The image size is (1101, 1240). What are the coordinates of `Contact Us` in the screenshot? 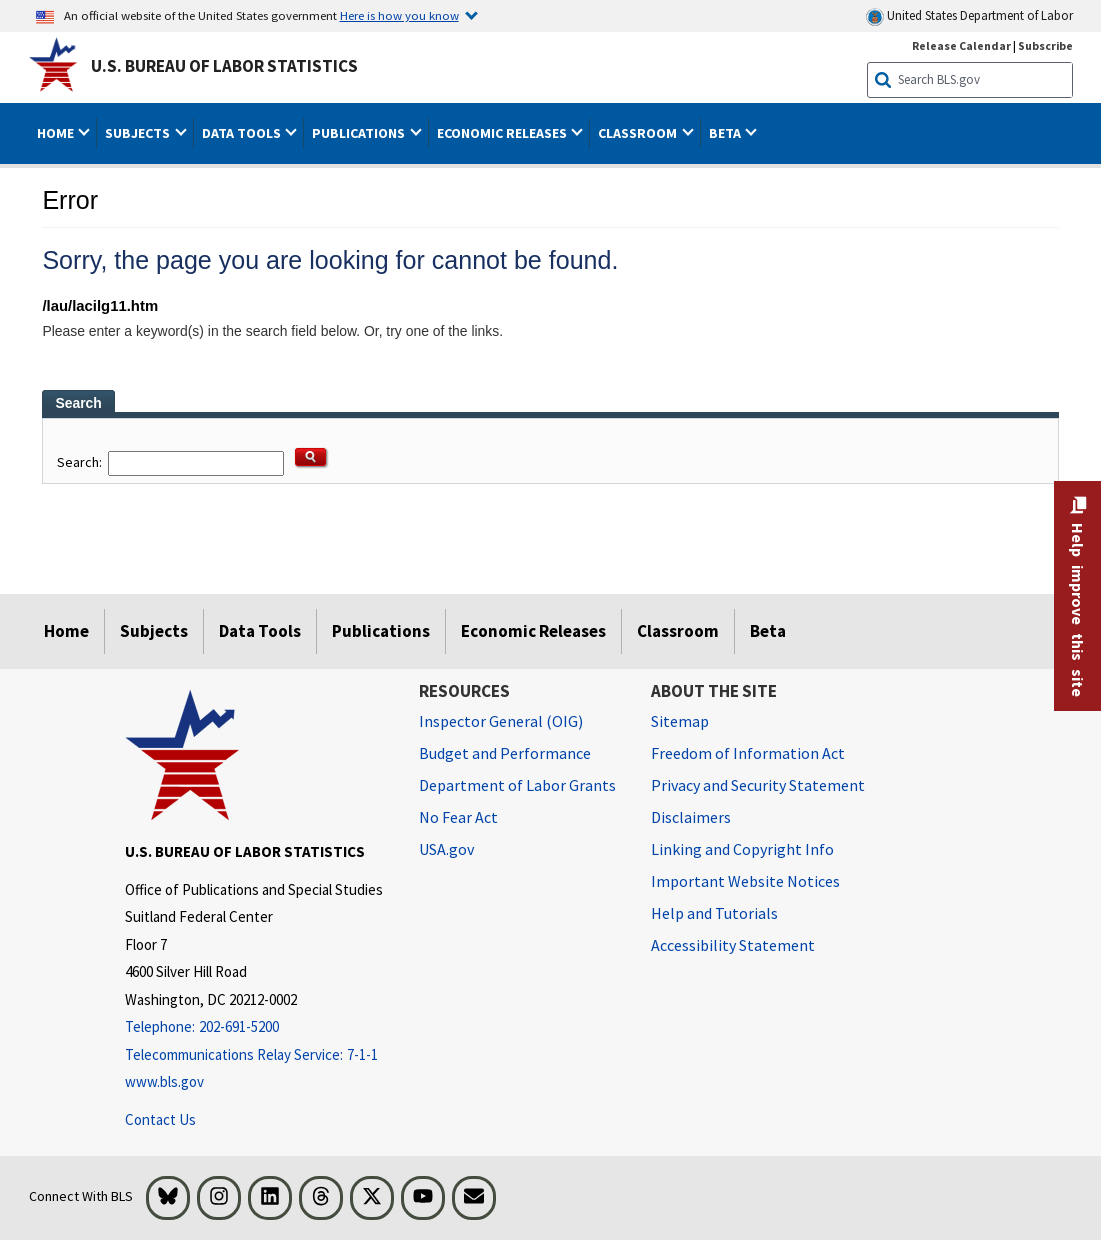 It's located at (160, 1119).